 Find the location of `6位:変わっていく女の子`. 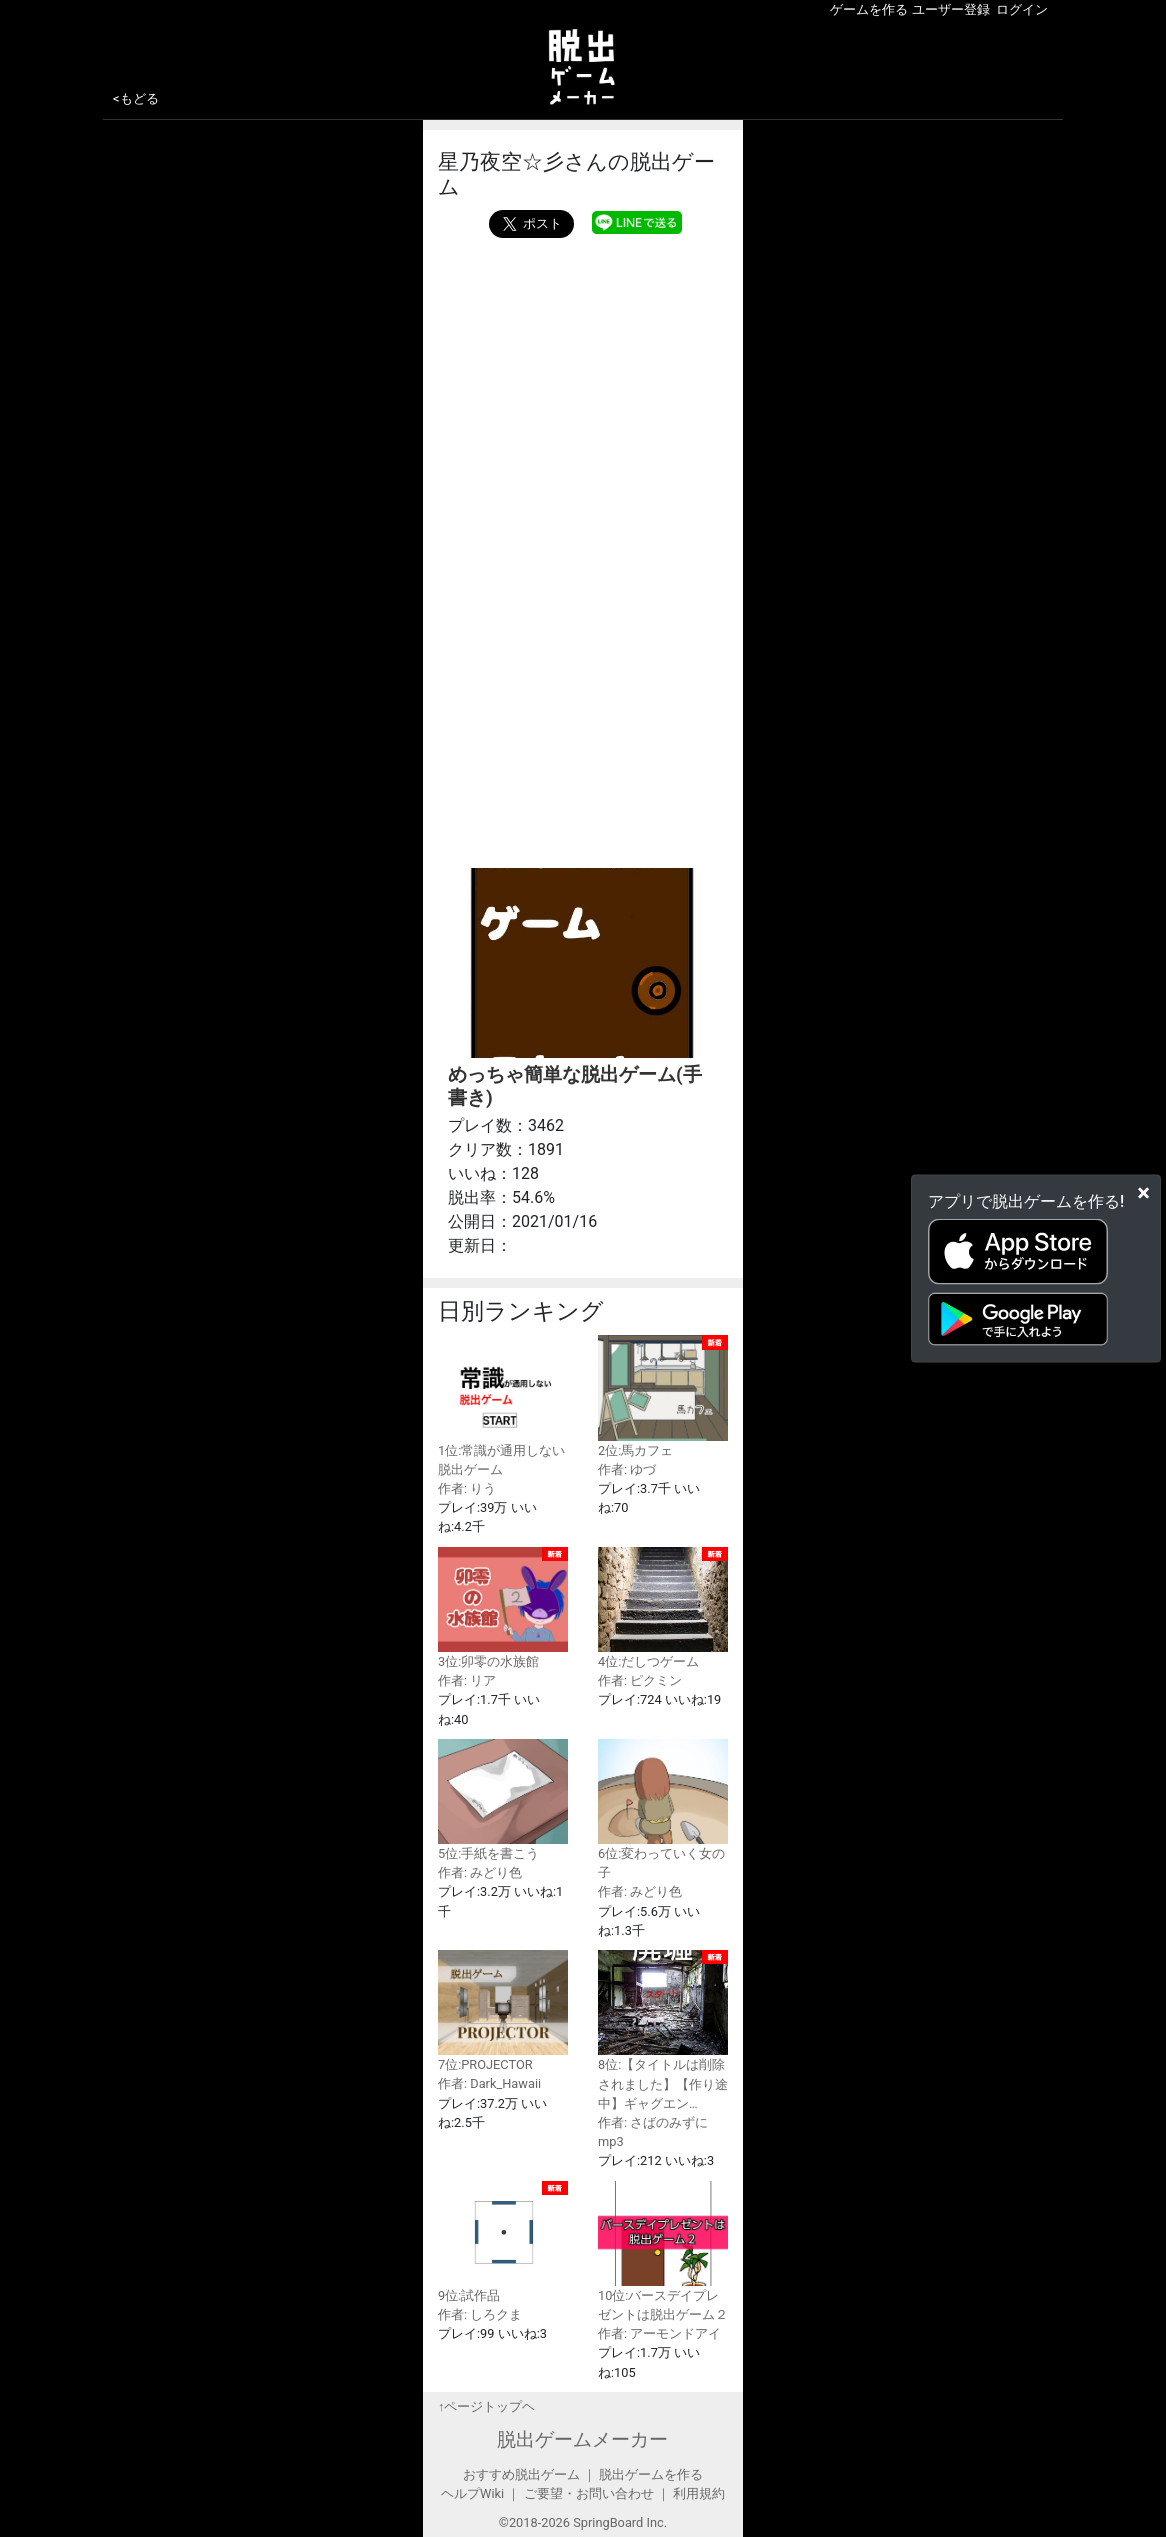

6位:変わっていく女の子 is located at coordinates (663, 1809).